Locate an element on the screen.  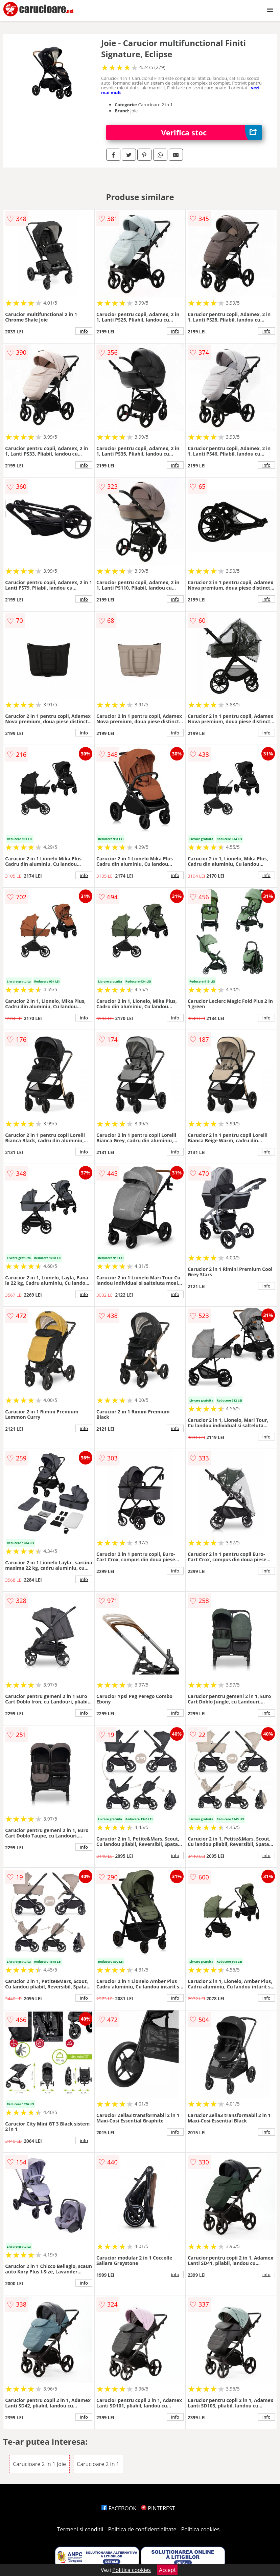
Verifica stoc is located at coordinates (211, 132).